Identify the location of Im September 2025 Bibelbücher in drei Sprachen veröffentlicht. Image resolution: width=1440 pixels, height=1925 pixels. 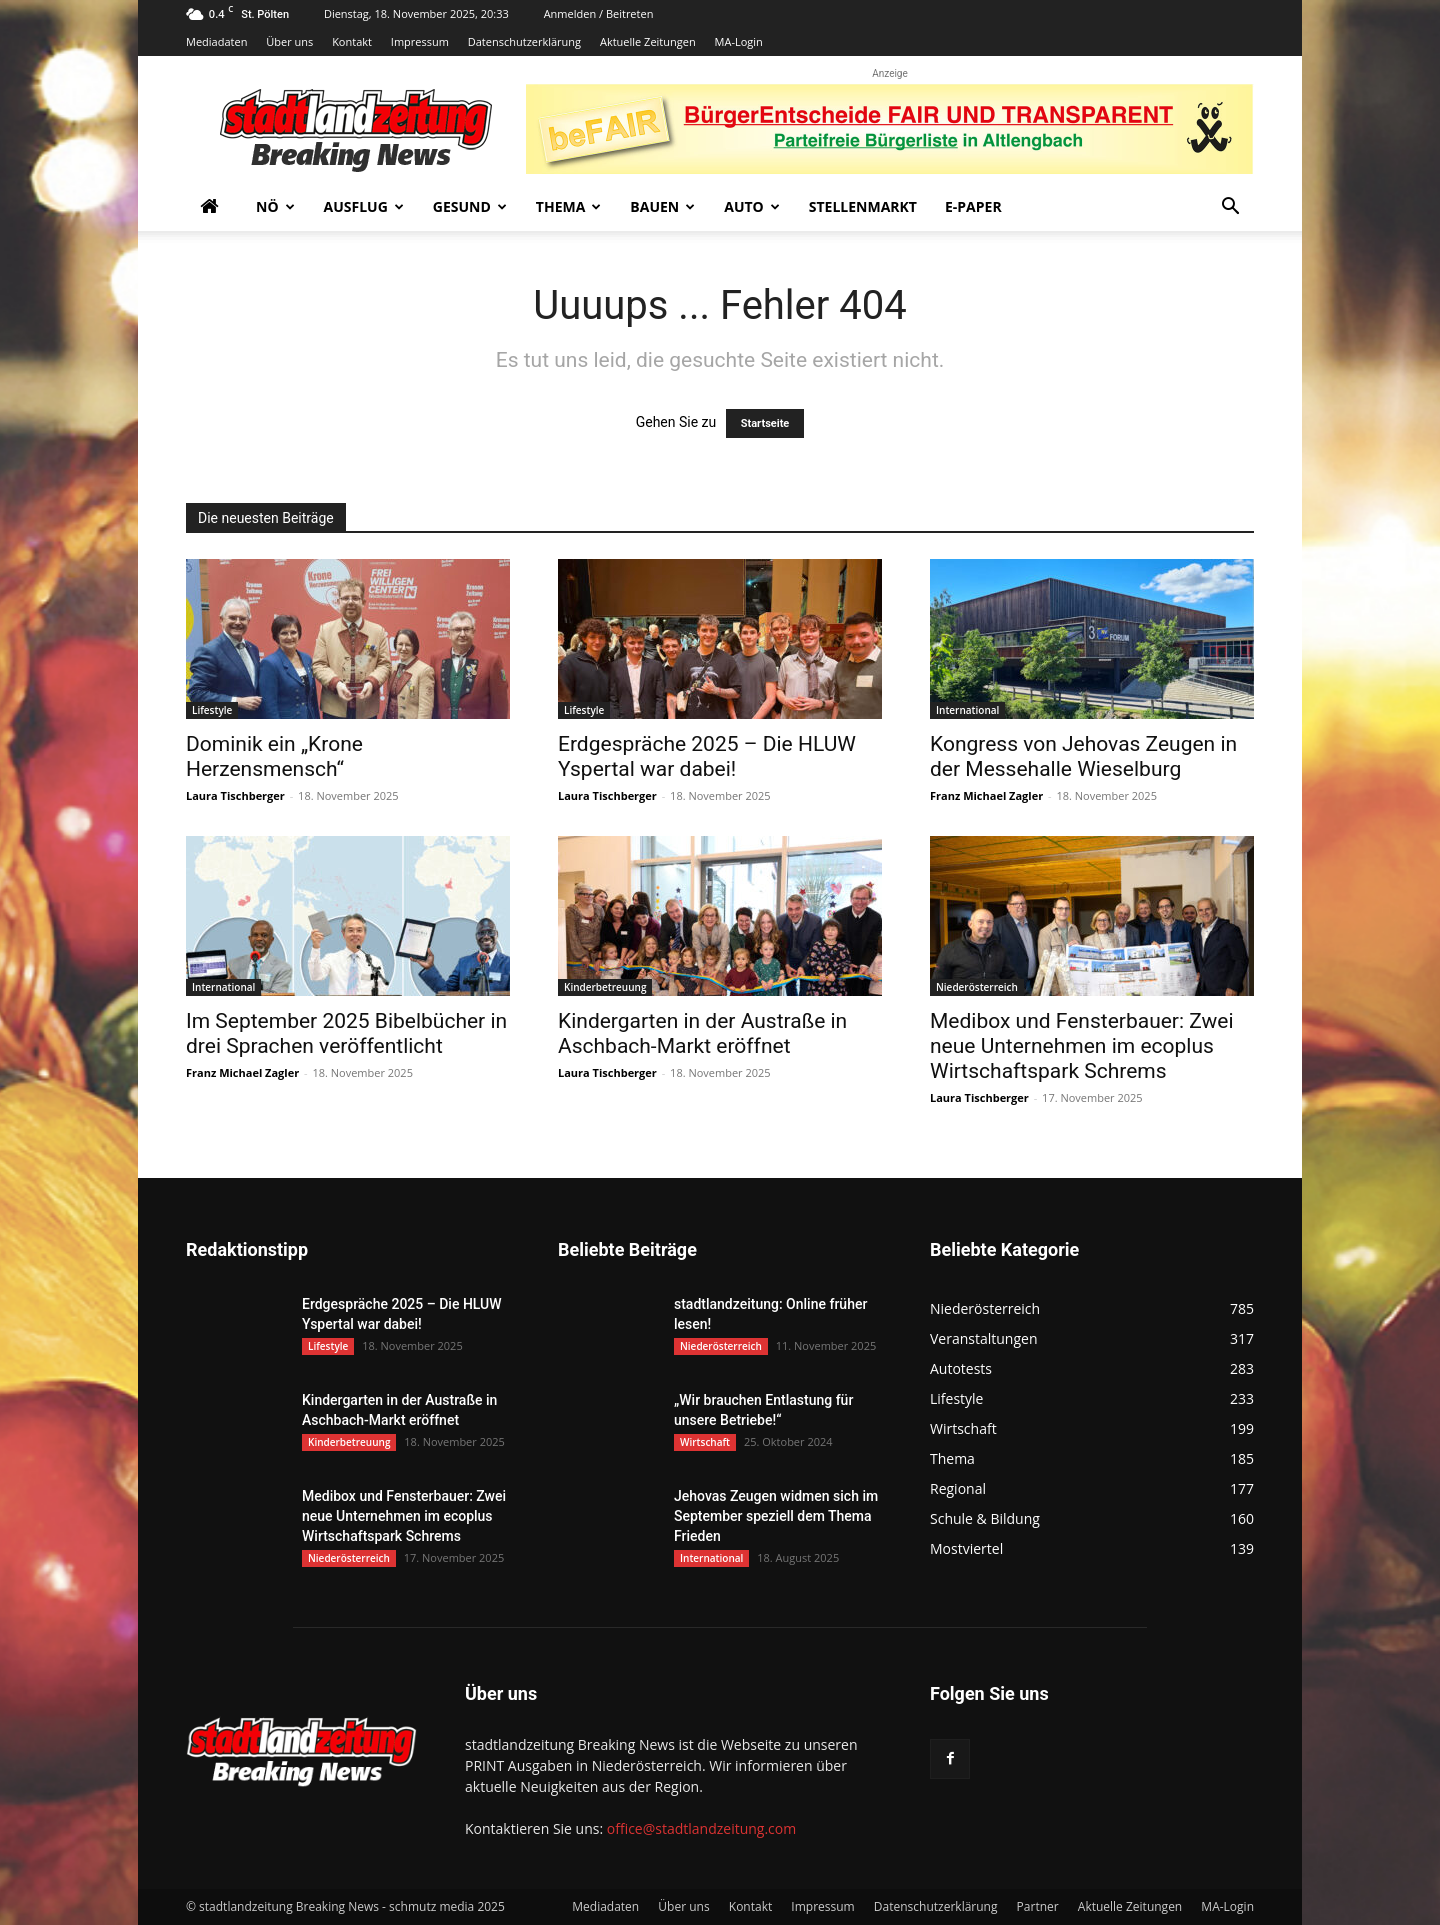
(346, 1033).